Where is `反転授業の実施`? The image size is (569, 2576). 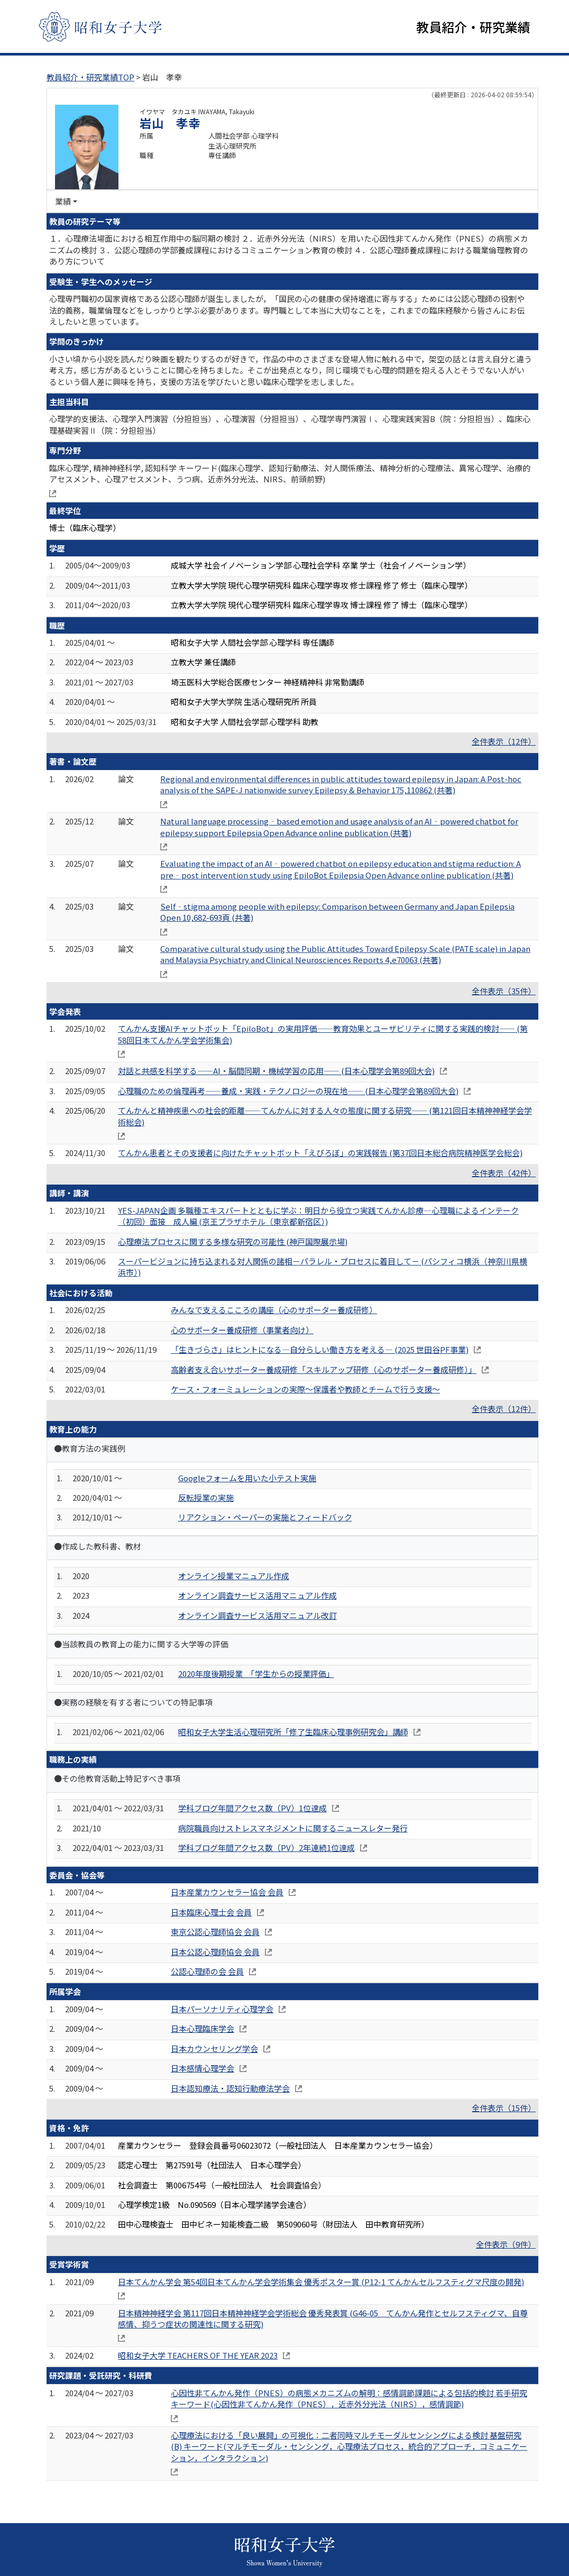 反転授業の実施 is located at coordinates (206, 1497).